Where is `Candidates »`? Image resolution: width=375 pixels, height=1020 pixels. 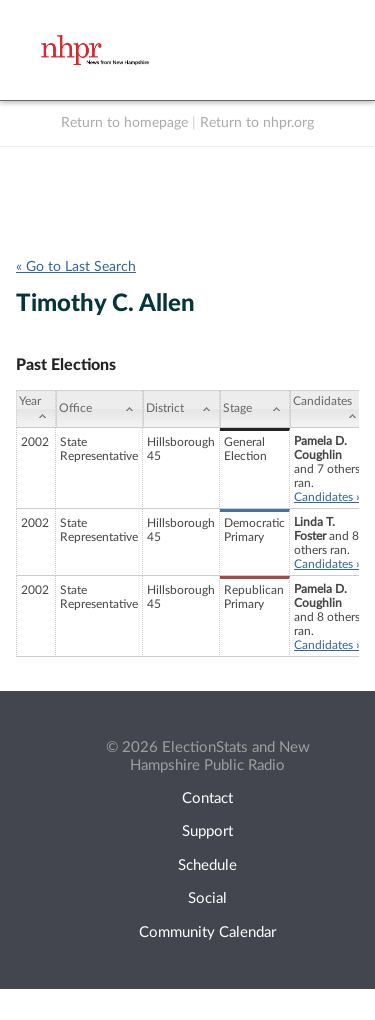 Candidates » is located at coordinates (327, 497).